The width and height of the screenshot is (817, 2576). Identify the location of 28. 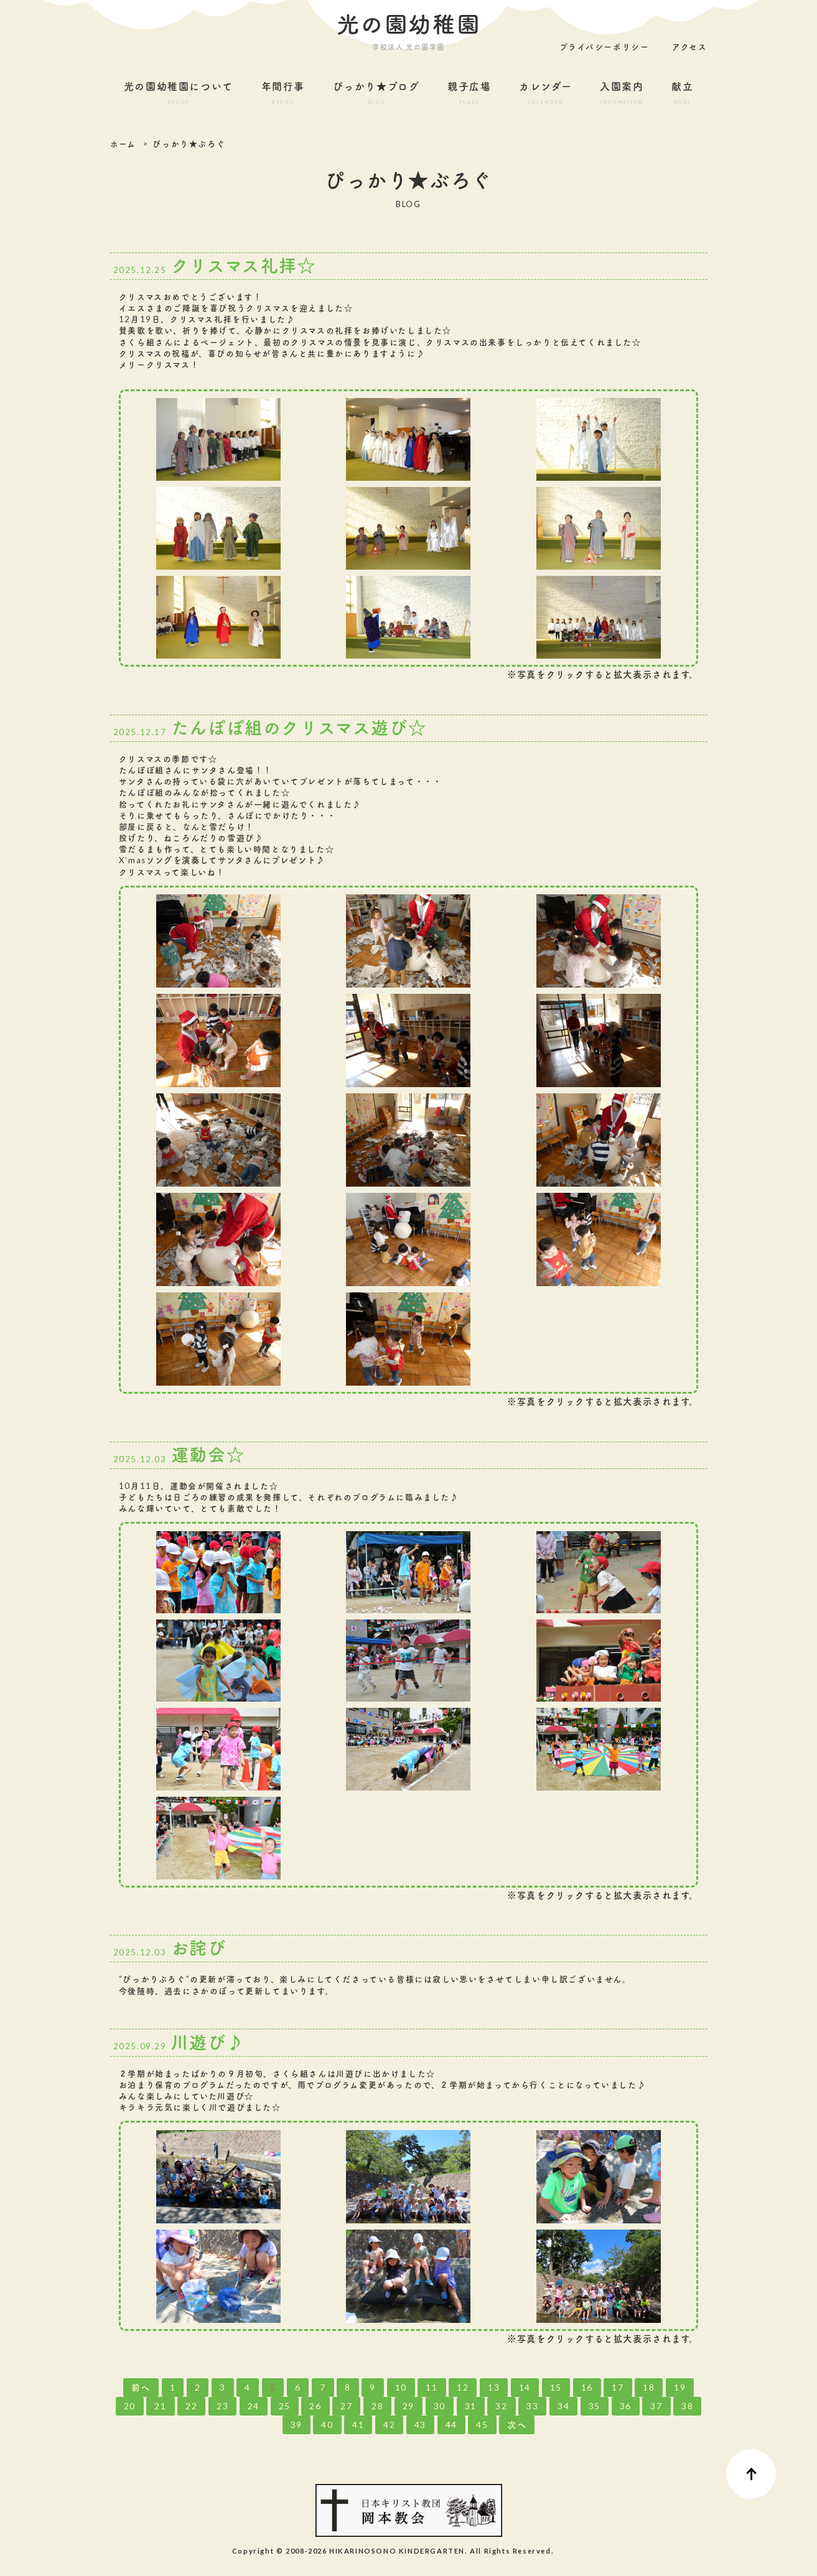
(377, 2406).